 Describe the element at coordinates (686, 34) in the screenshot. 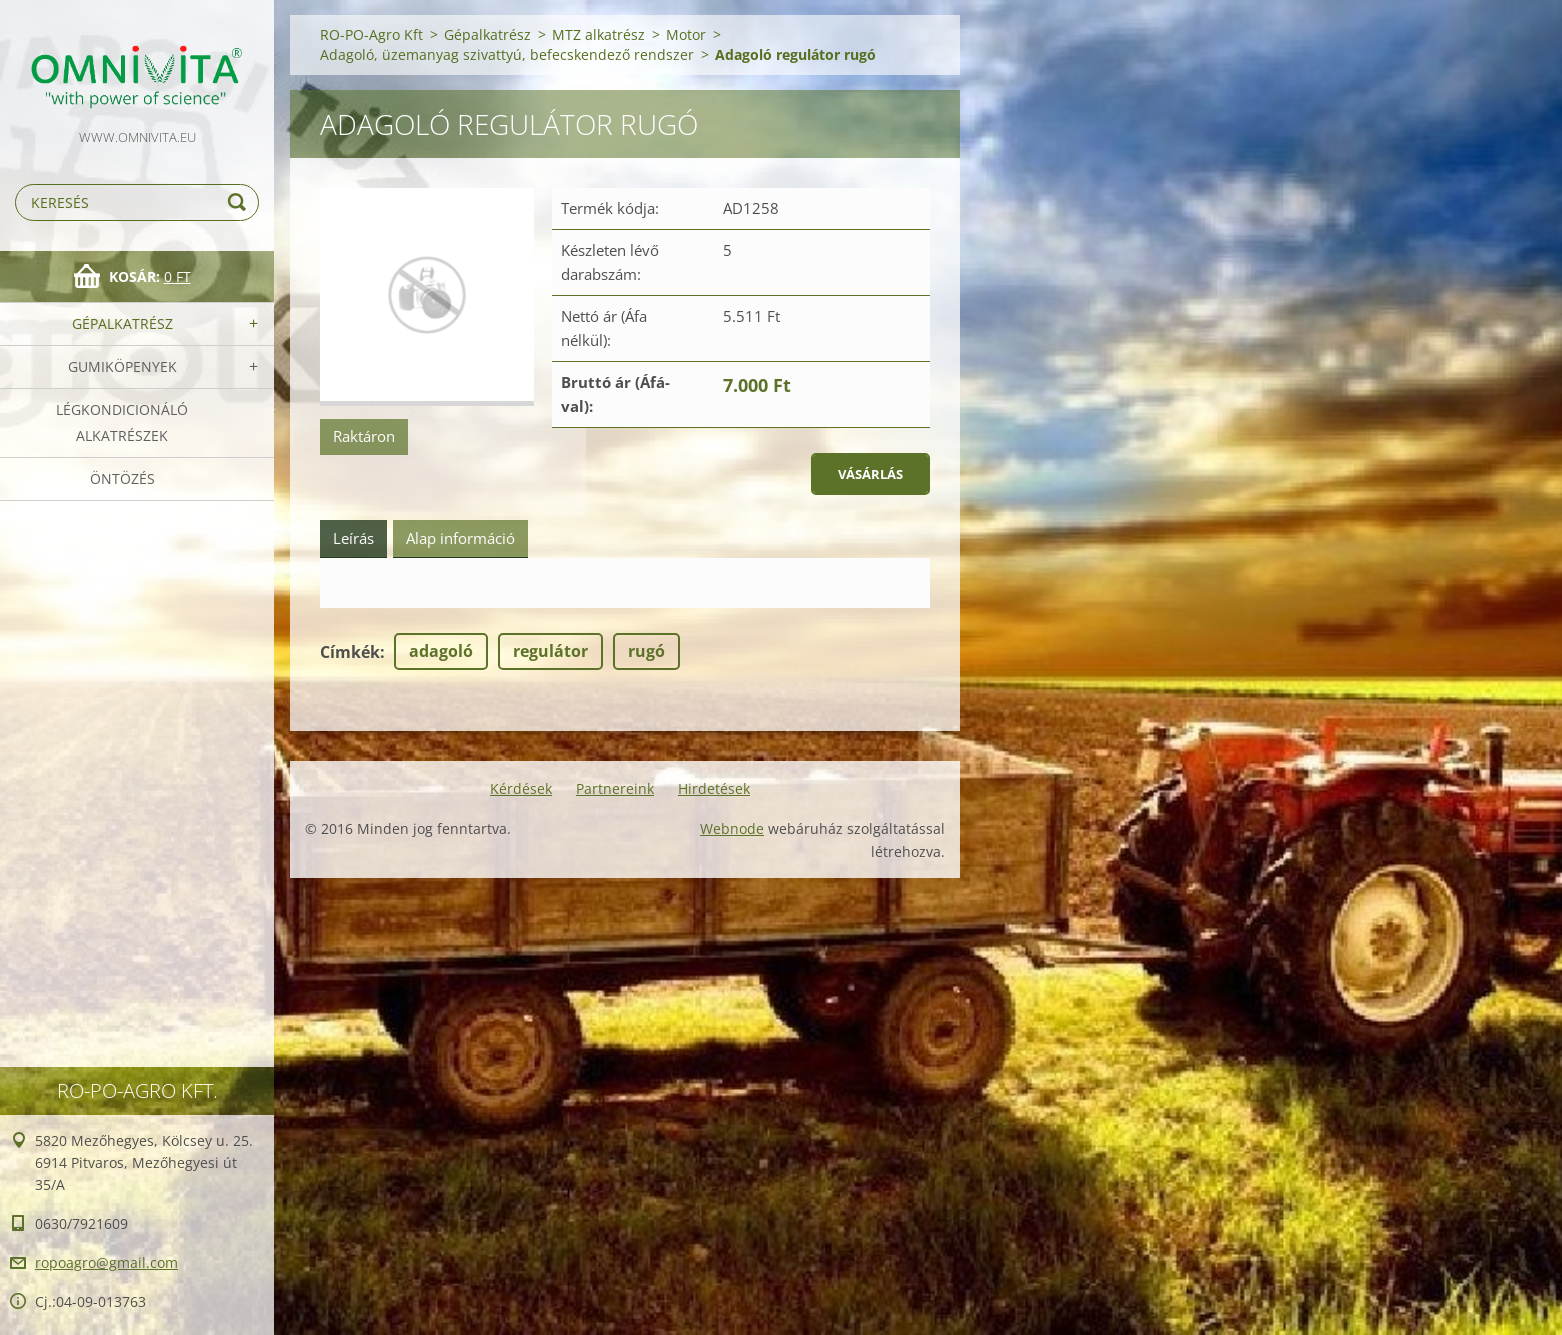

I see `Motor` at that location.